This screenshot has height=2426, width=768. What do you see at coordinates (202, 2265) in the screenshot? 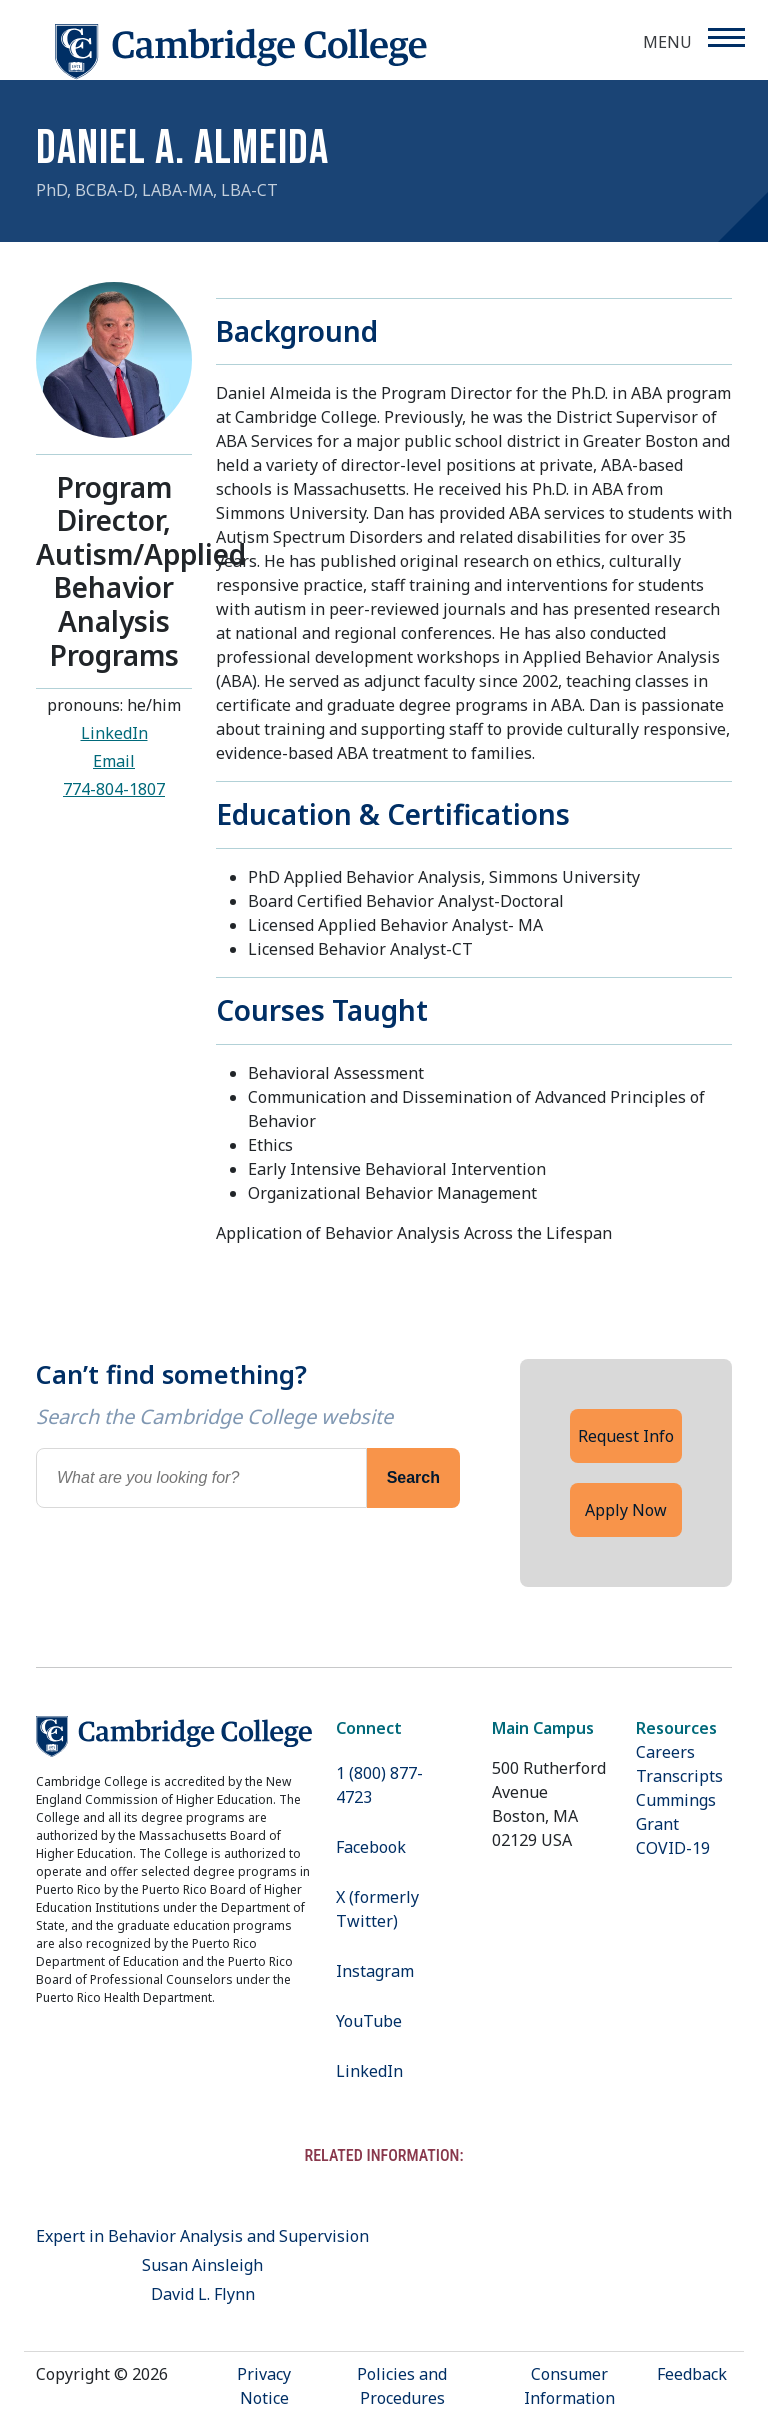
I see `Susan Ainsleigh` at bounding box center [202, 2265].